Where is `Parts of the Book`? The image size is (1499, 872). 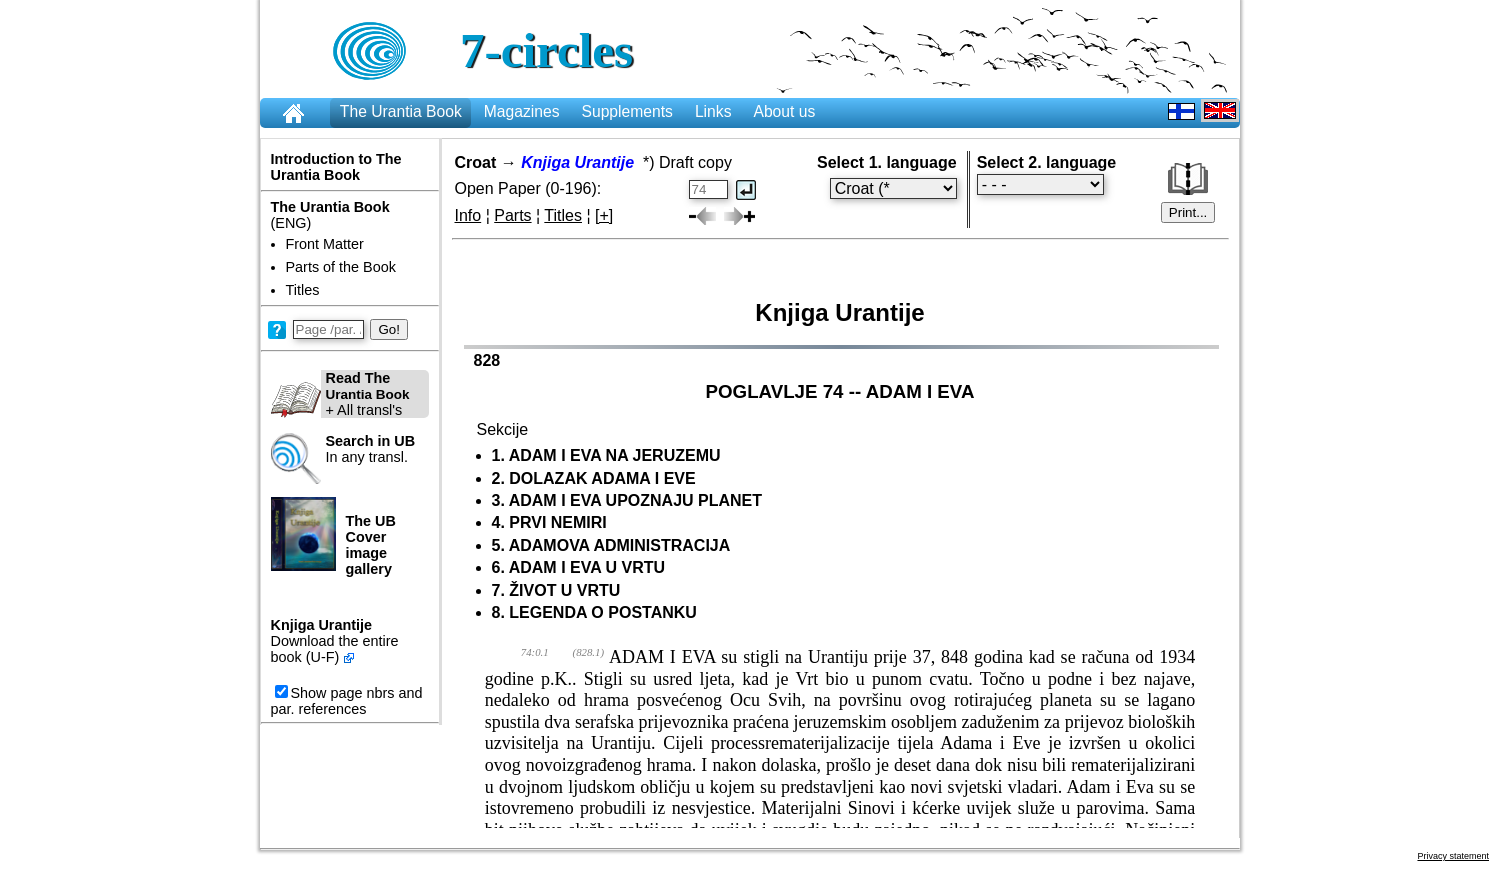
Parts of the Book is located at coordinates (341, 267).